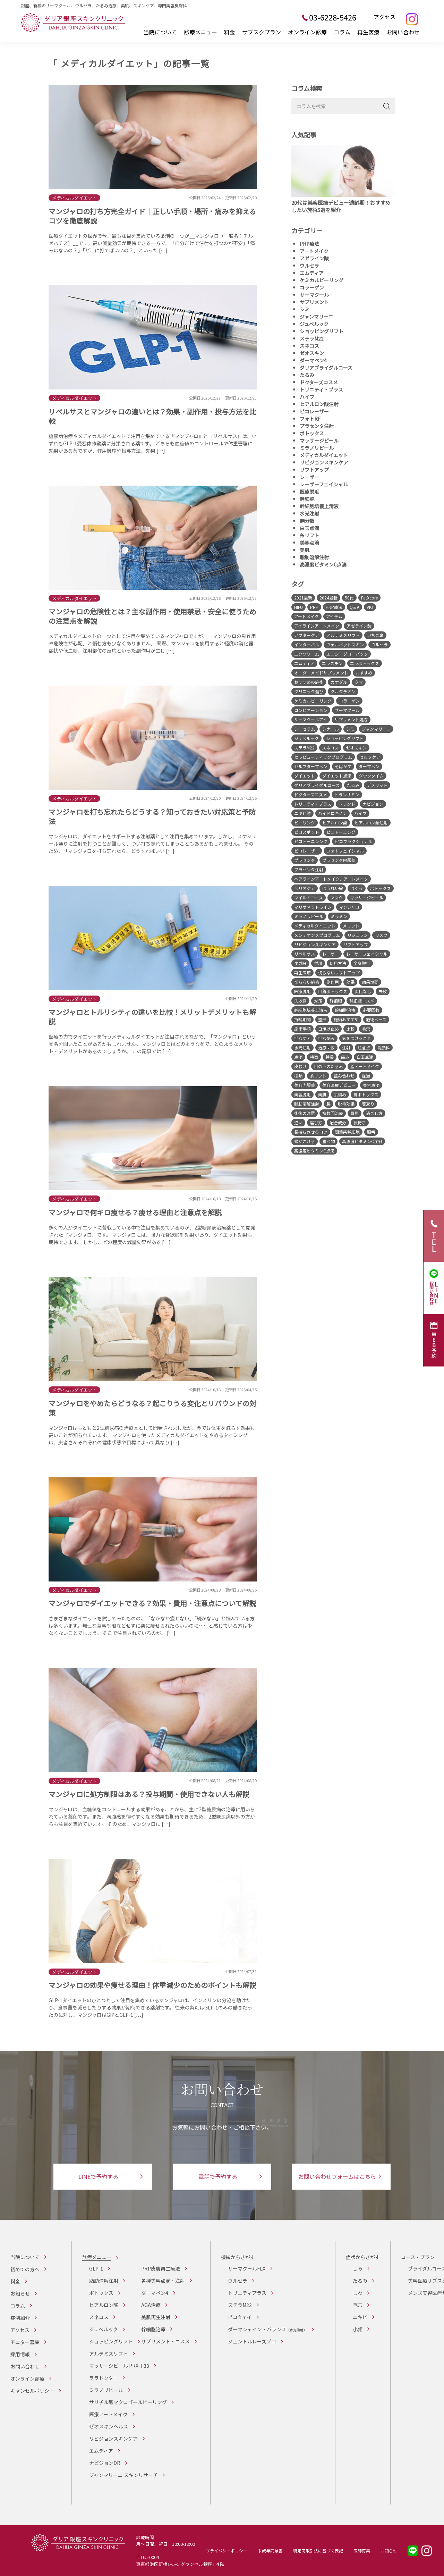 The width and height of the screenshot is (444, 2576). Describe the element at coordinates (103, 2377) in the screenshot. I see `ララドクター` at that location.